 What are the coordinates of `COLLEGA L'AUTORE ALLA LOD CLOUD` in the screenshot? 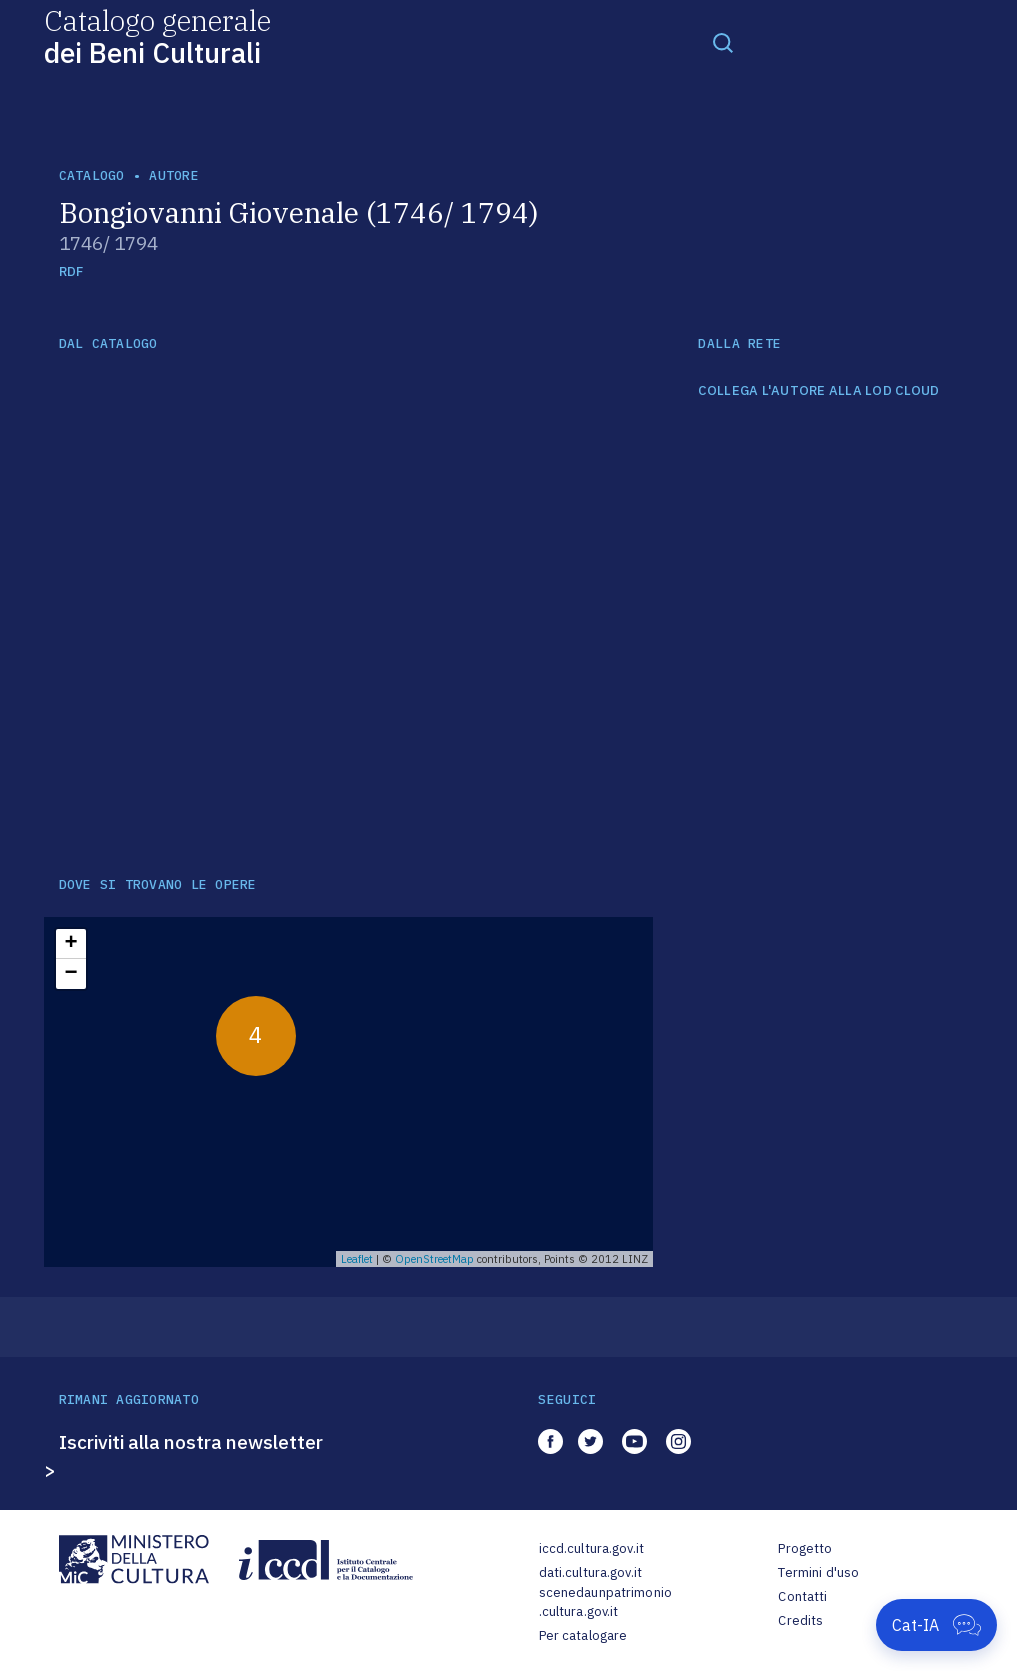 It's located at (818, 391).